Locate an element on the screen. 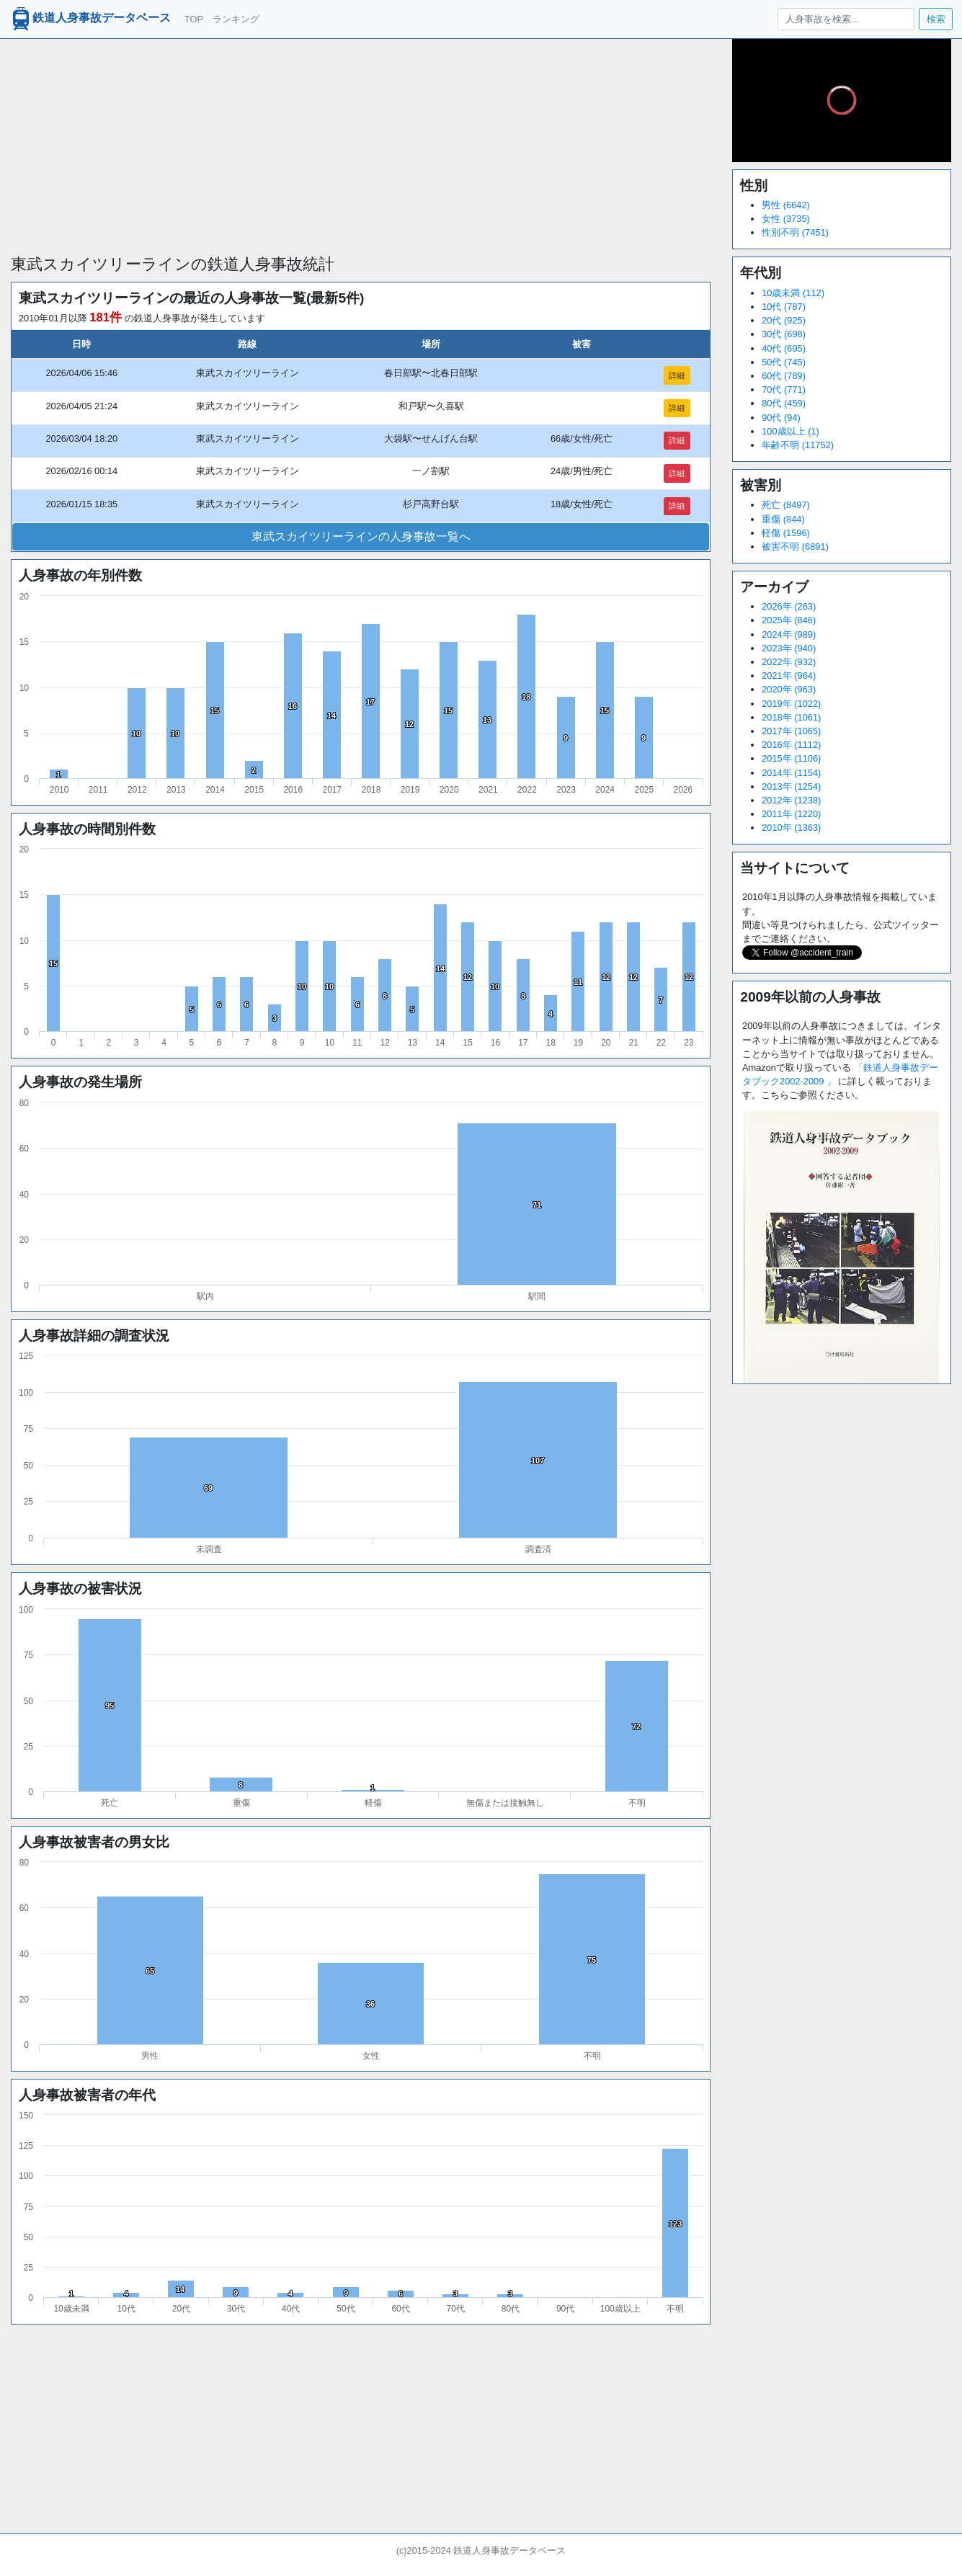 The image size is (962, 2576). 80代 (459) is located at coordinates (784, 403).